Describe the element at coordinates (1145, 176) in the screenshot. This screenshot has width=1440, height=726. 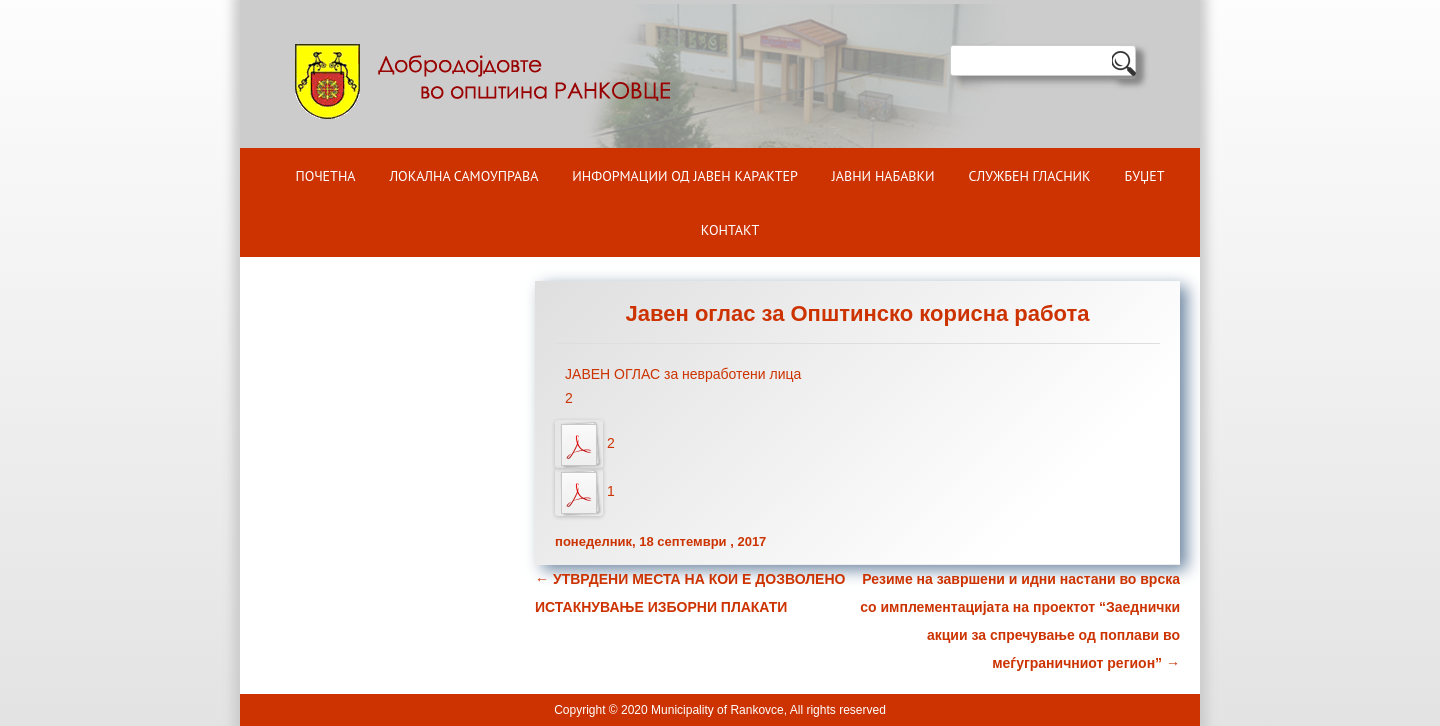
I see `БУЏЕТ` at that location.